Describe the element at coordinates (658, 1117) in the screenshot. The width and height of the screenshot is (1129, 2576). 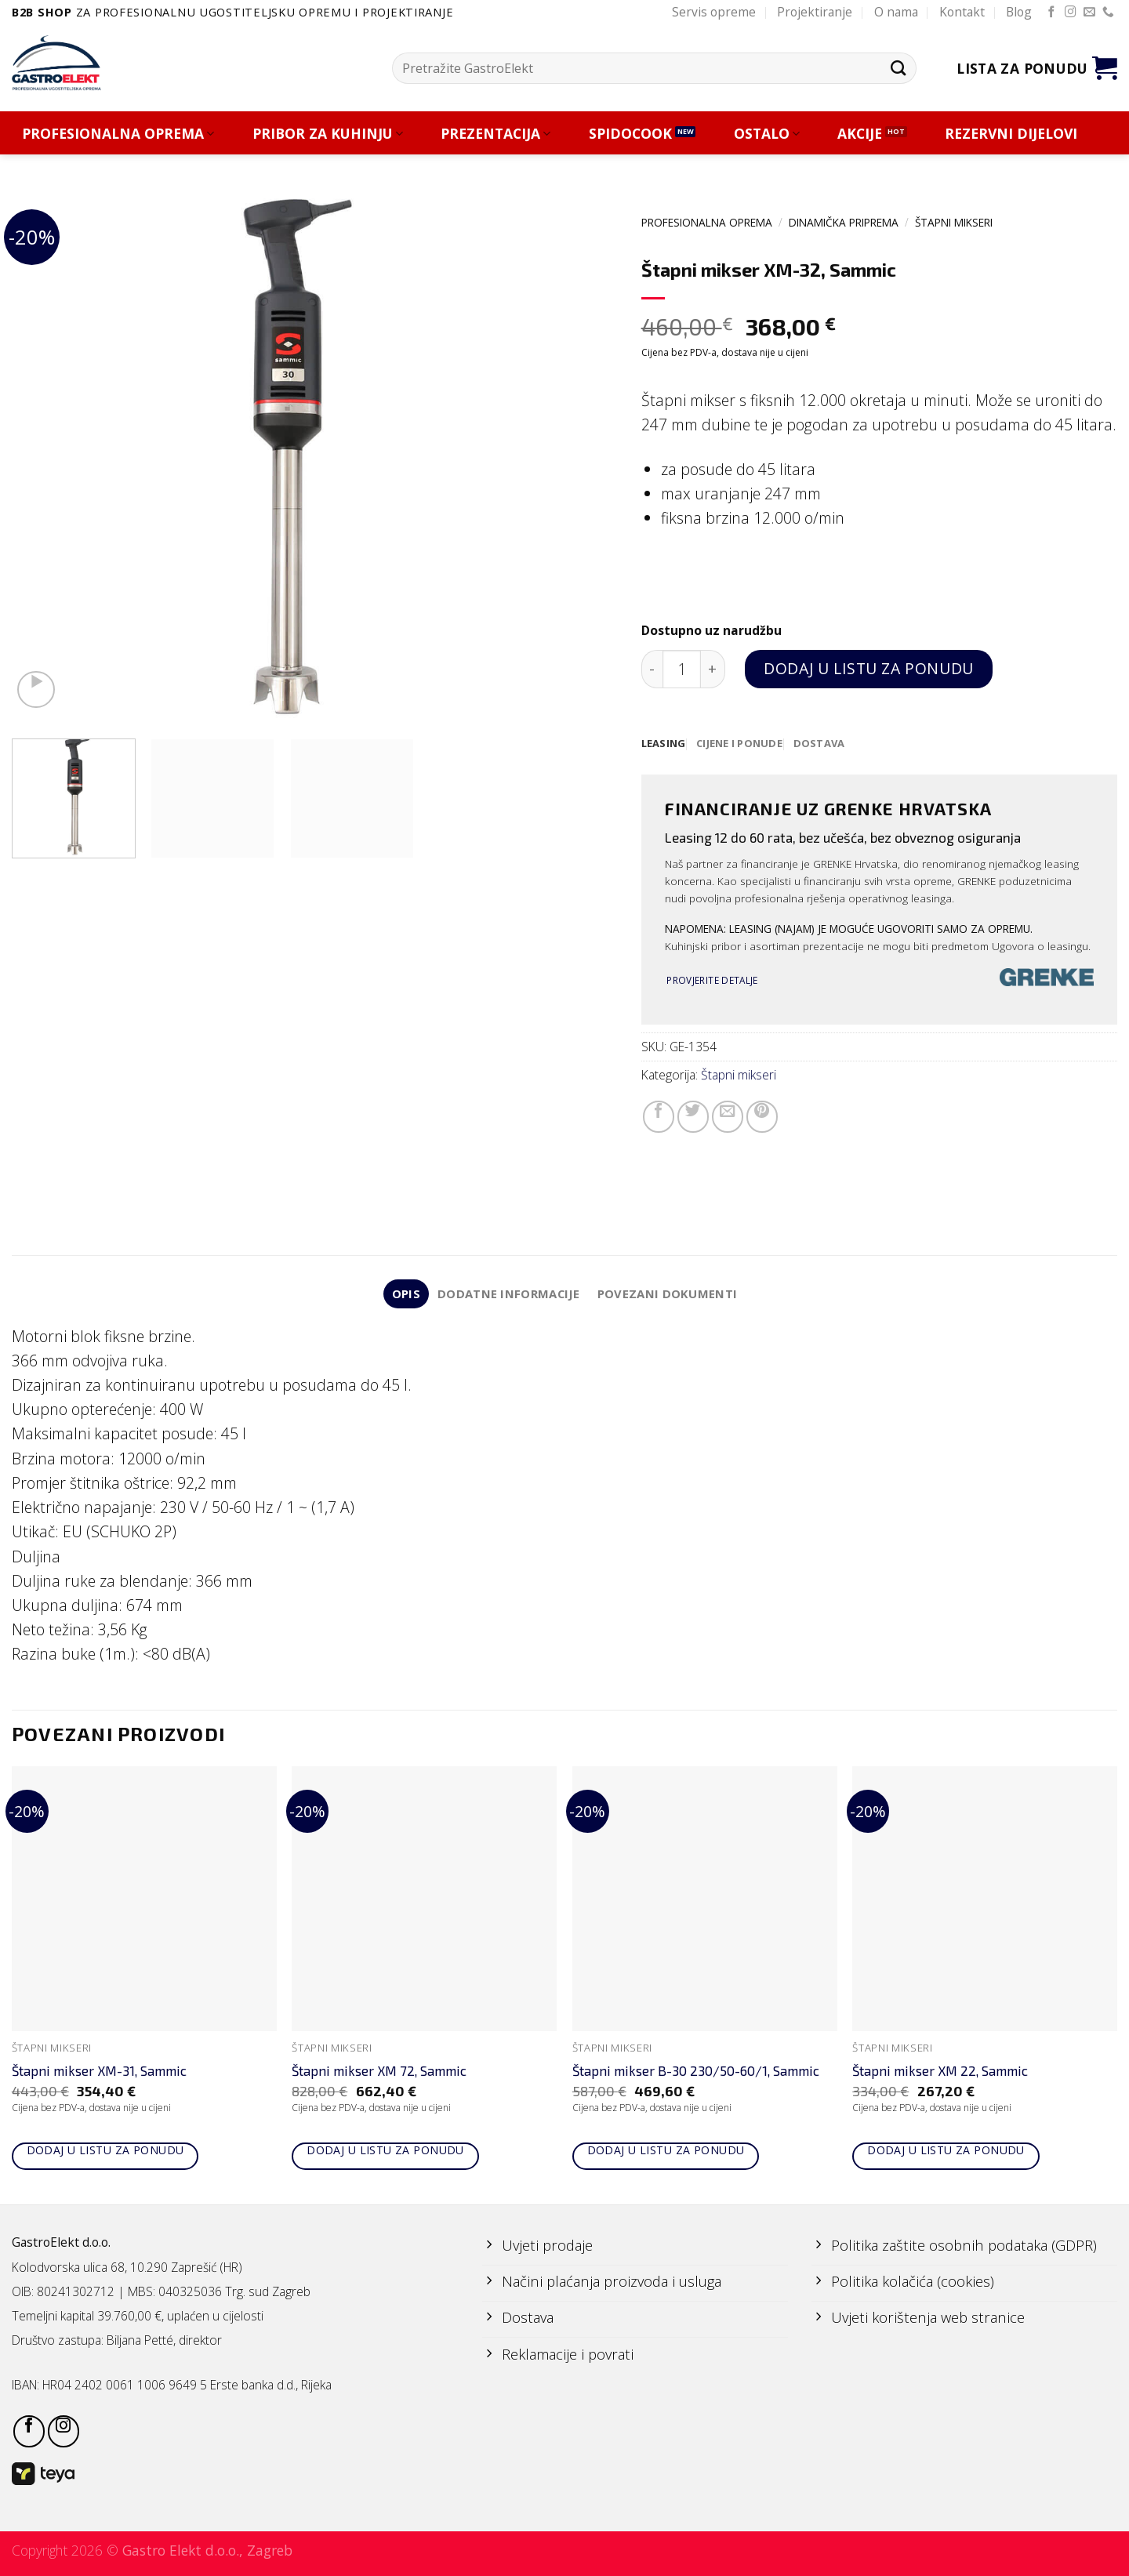
I see `[Share on Facebook]` at that location.